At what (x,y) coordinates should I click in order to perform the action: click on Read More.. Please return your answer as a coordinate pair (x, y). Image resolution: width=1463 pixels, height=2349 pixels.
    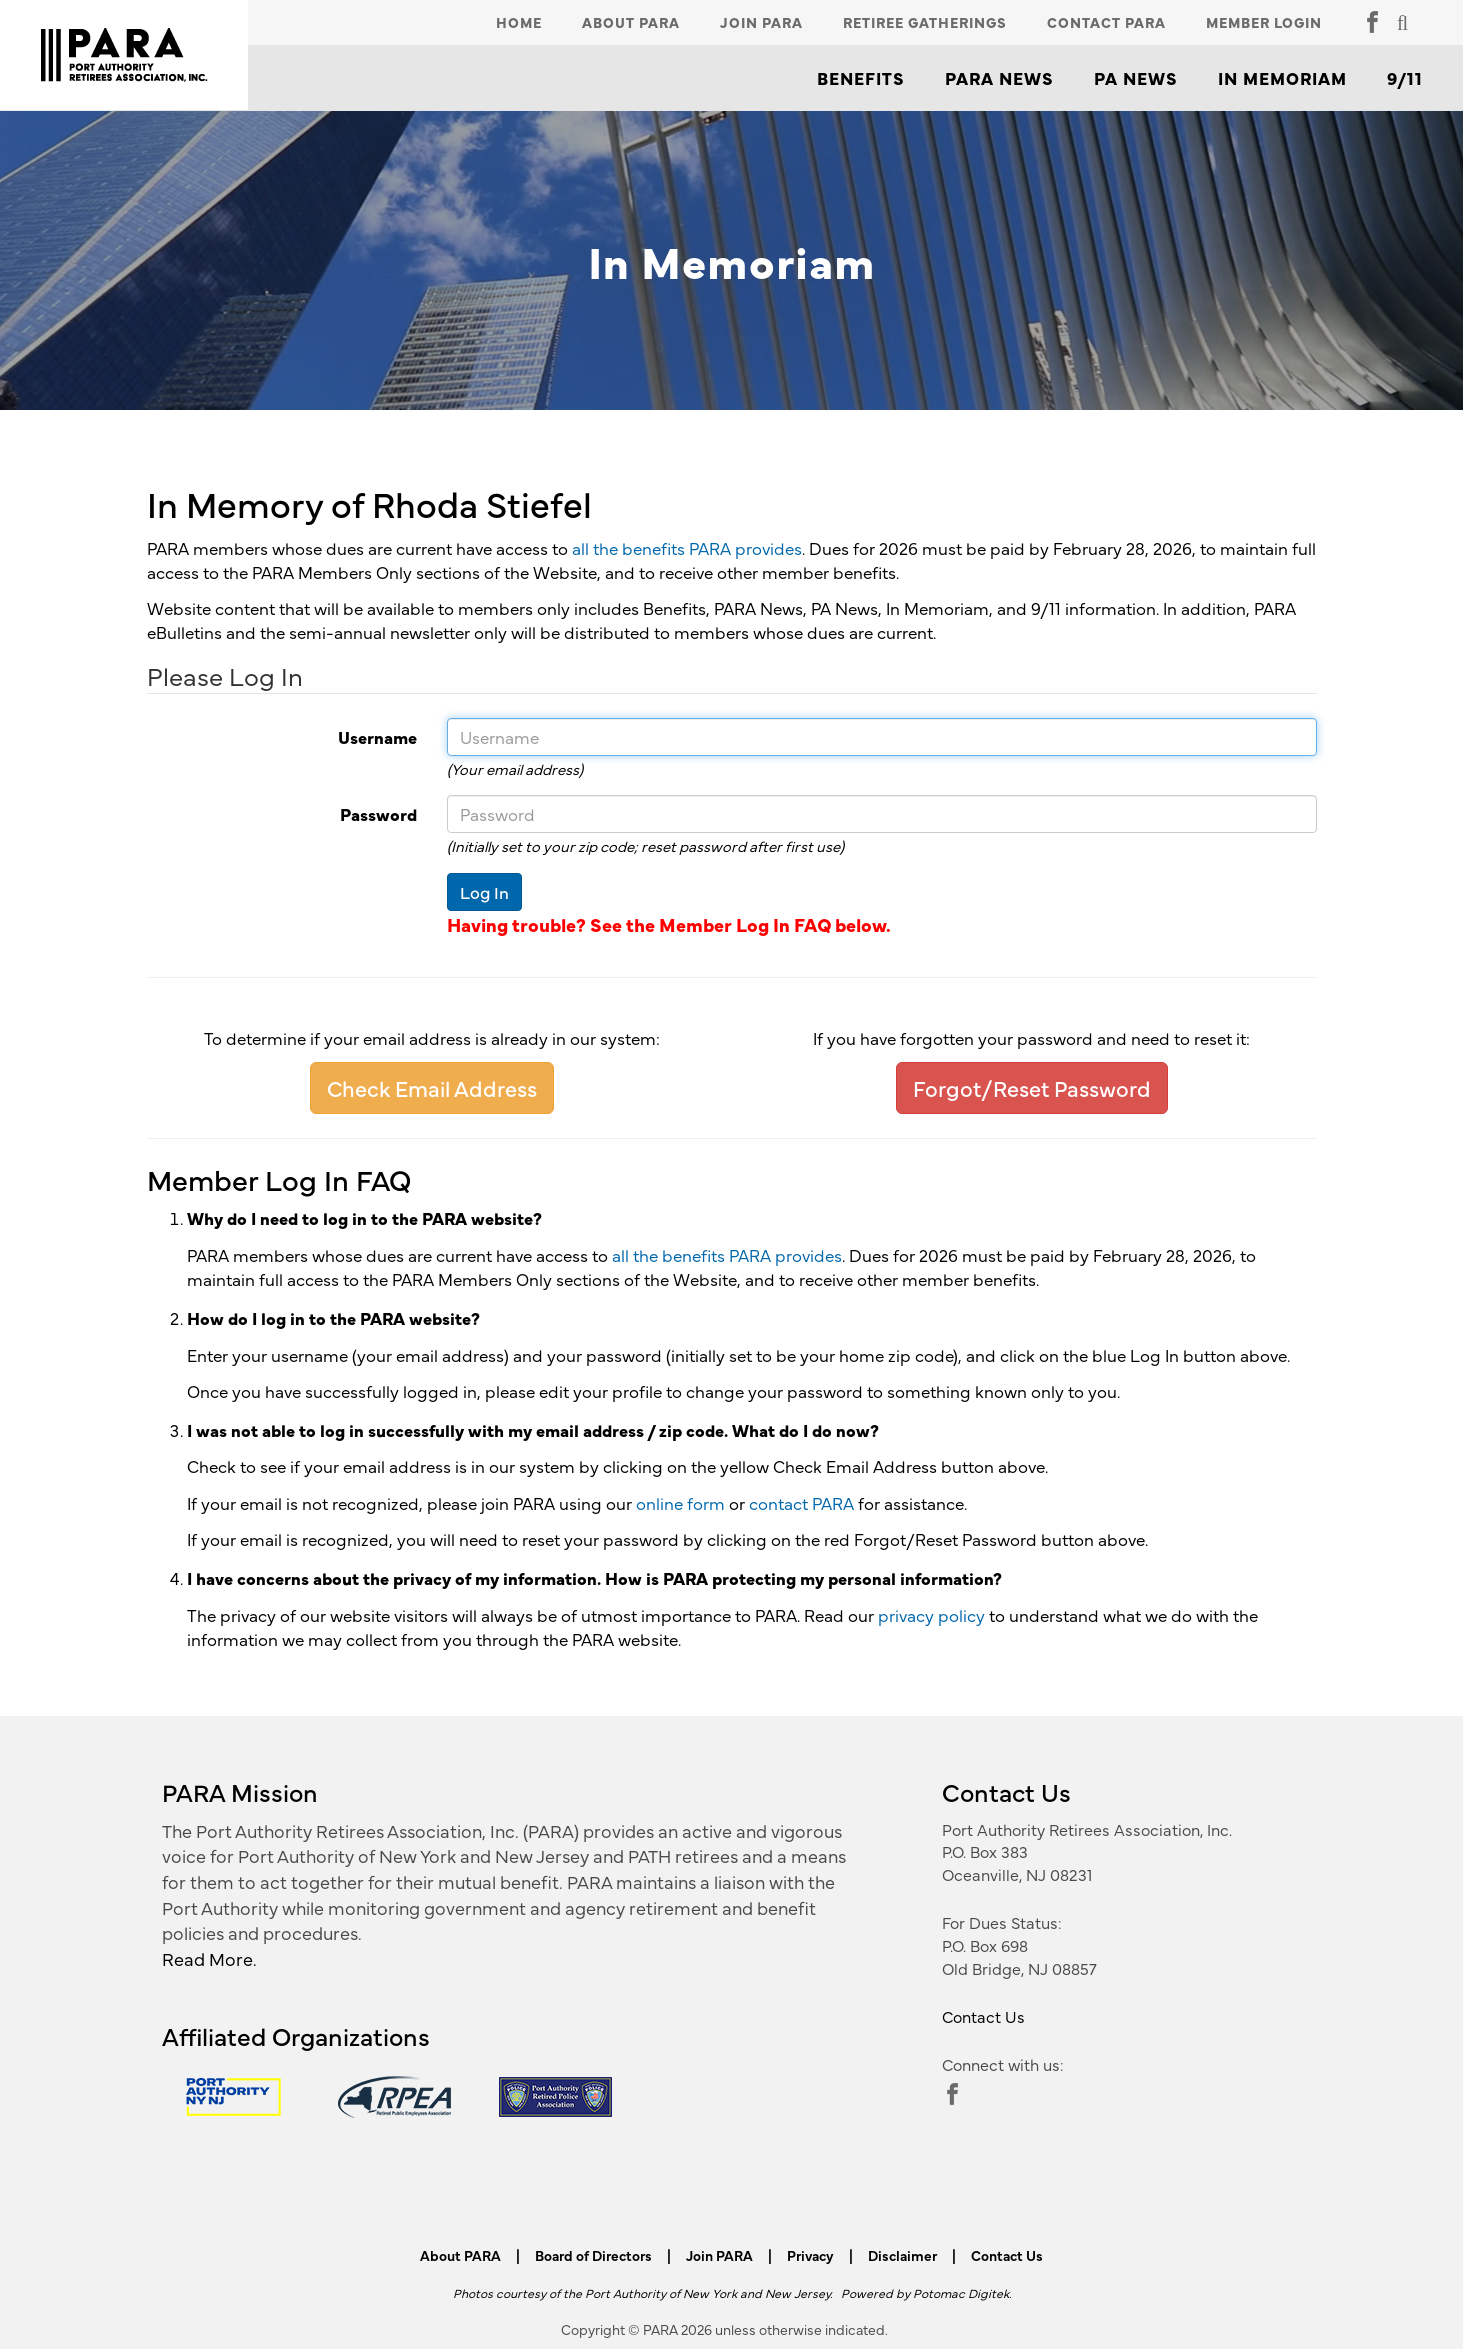
    Looking at the image, I should click on (209, 1958).